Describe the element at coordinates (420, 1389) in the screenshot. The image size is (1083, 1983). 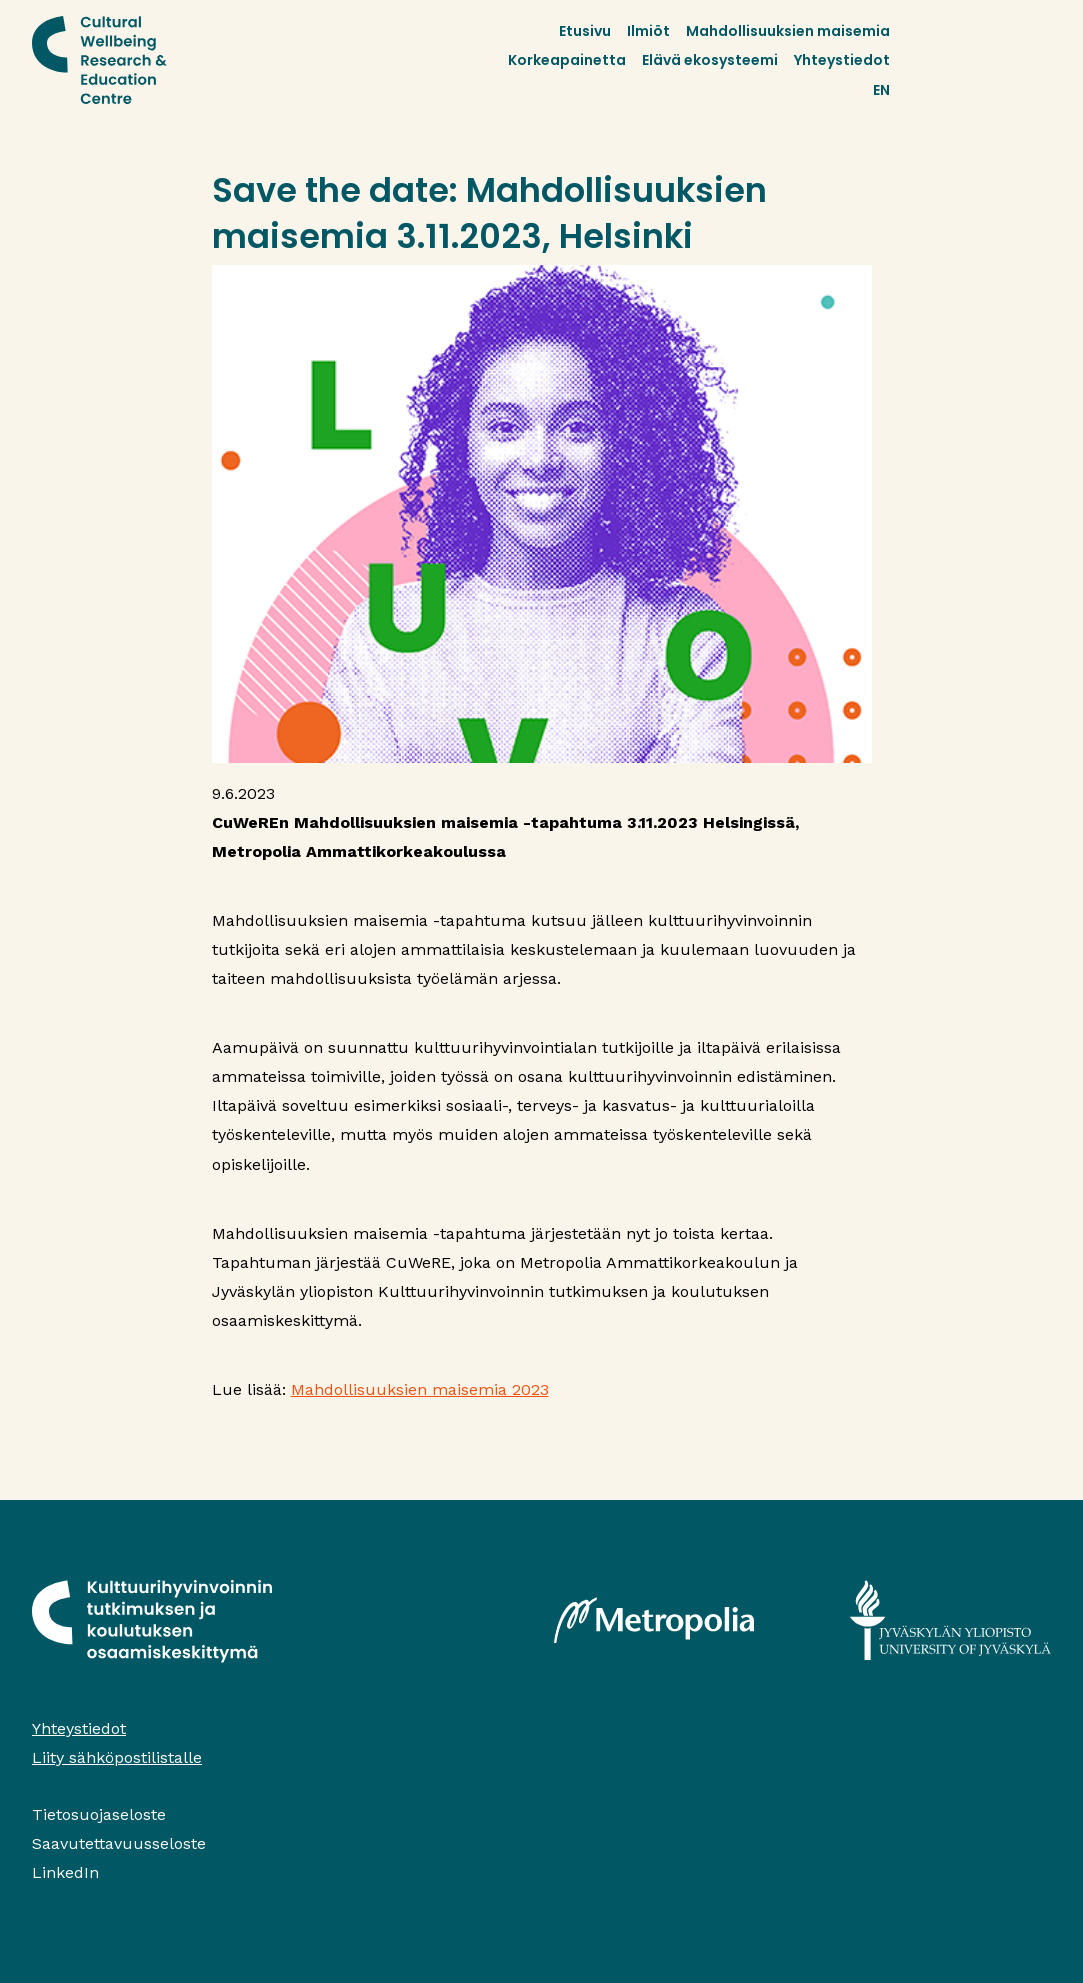
I see `Mahdollisuuksien maisemia 2023` at that location.